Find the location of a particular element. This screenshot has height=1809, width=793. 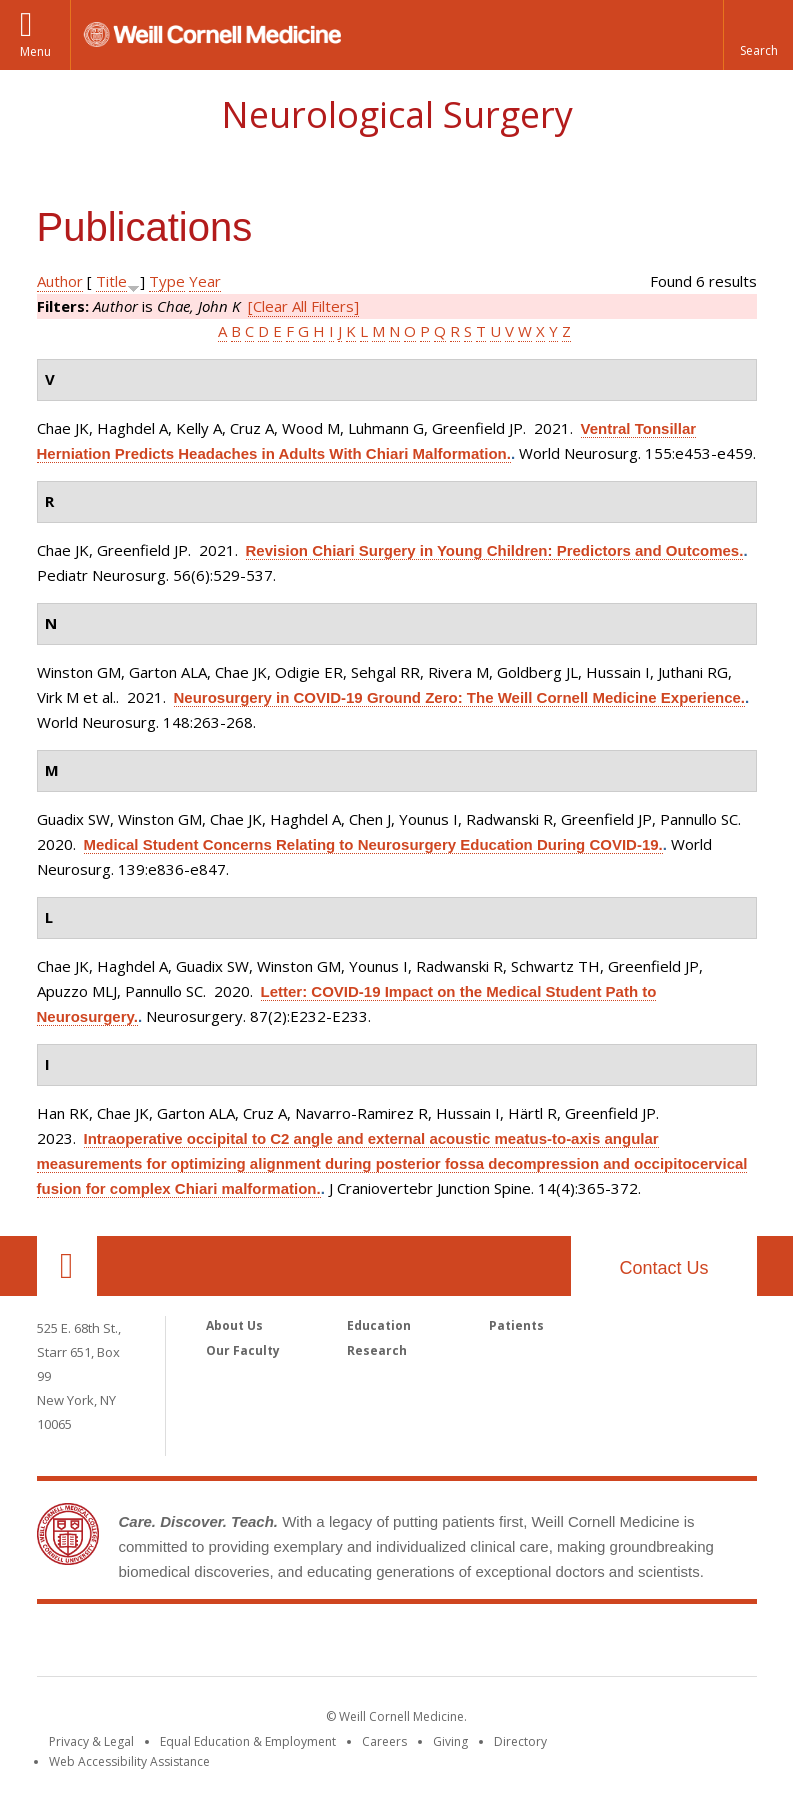

Careers [Go to the WCM Careers site] is located at coordinates (384, 1741).